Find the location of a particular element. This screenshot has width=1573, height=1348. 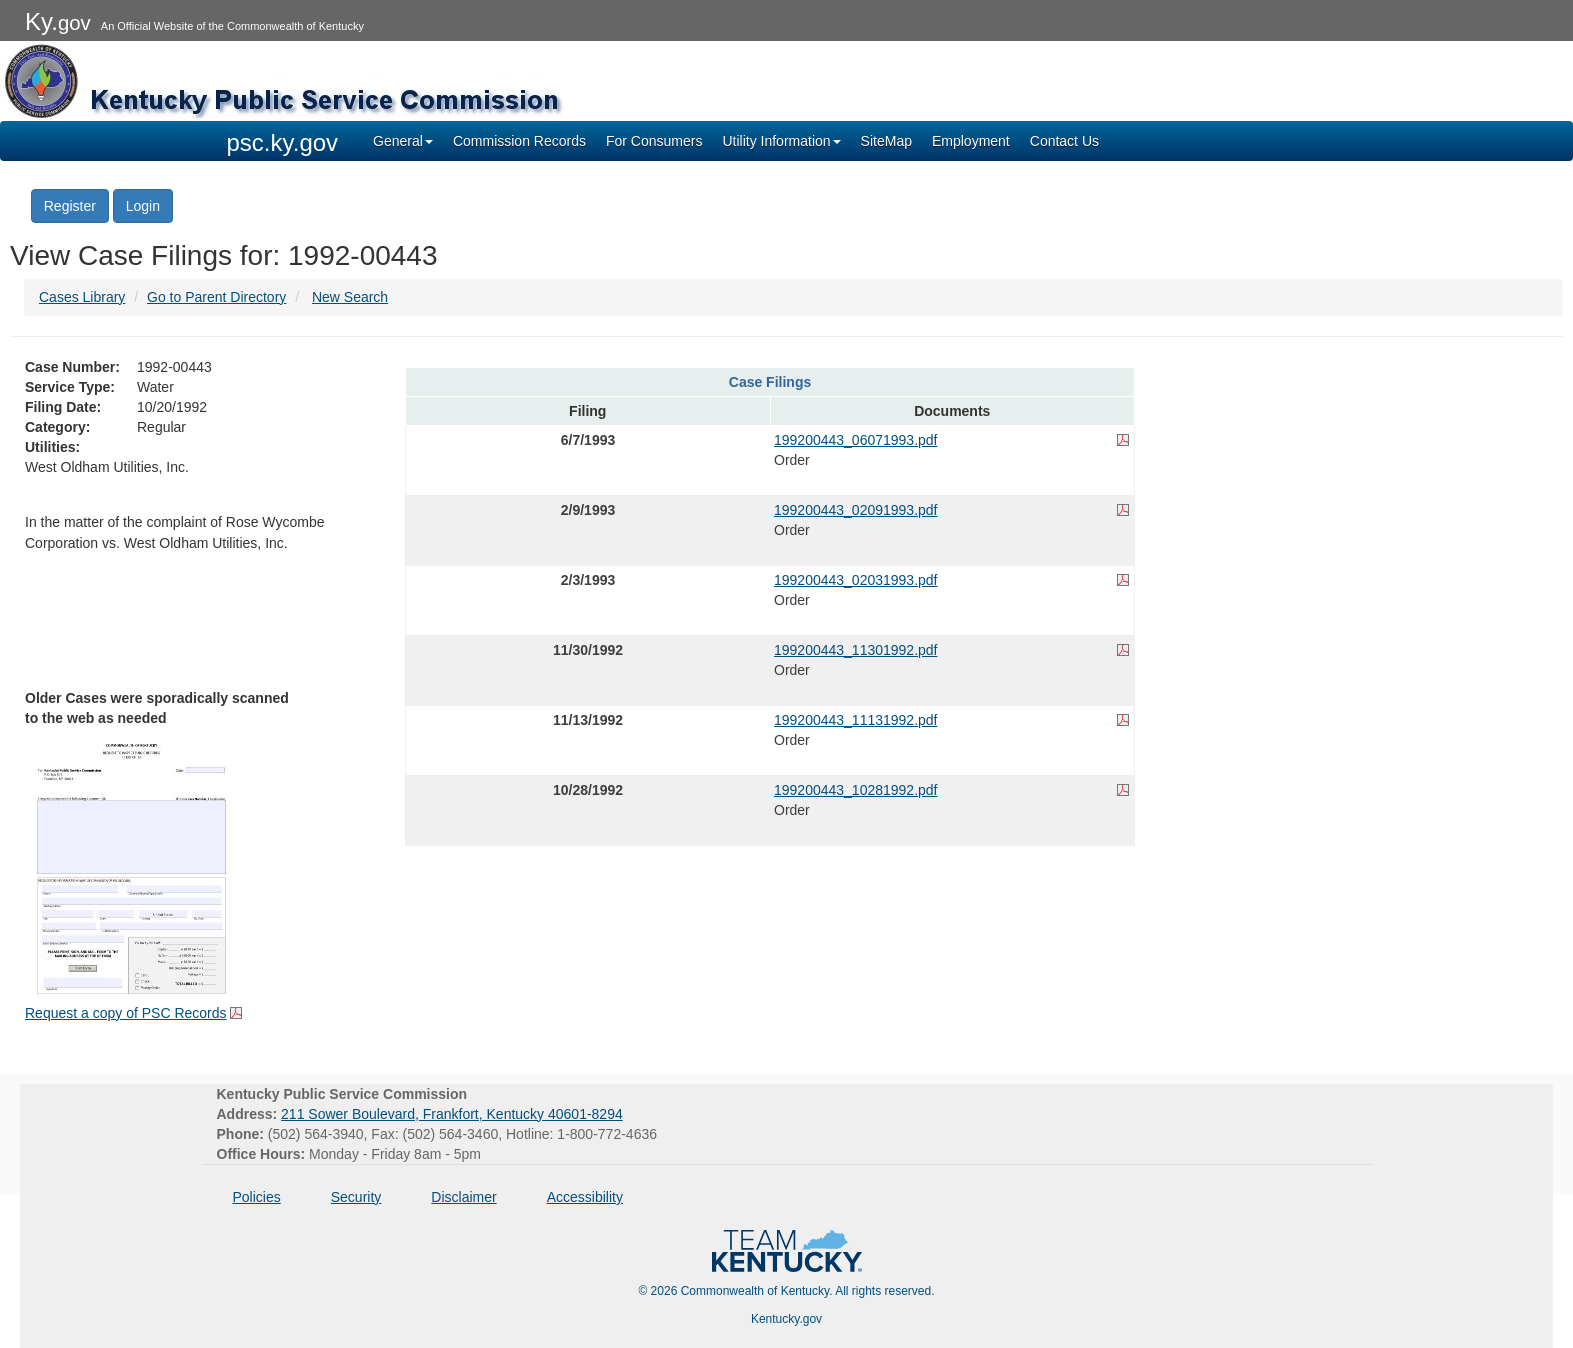

Go to Parent Directory is located at coordinates (216, 297).